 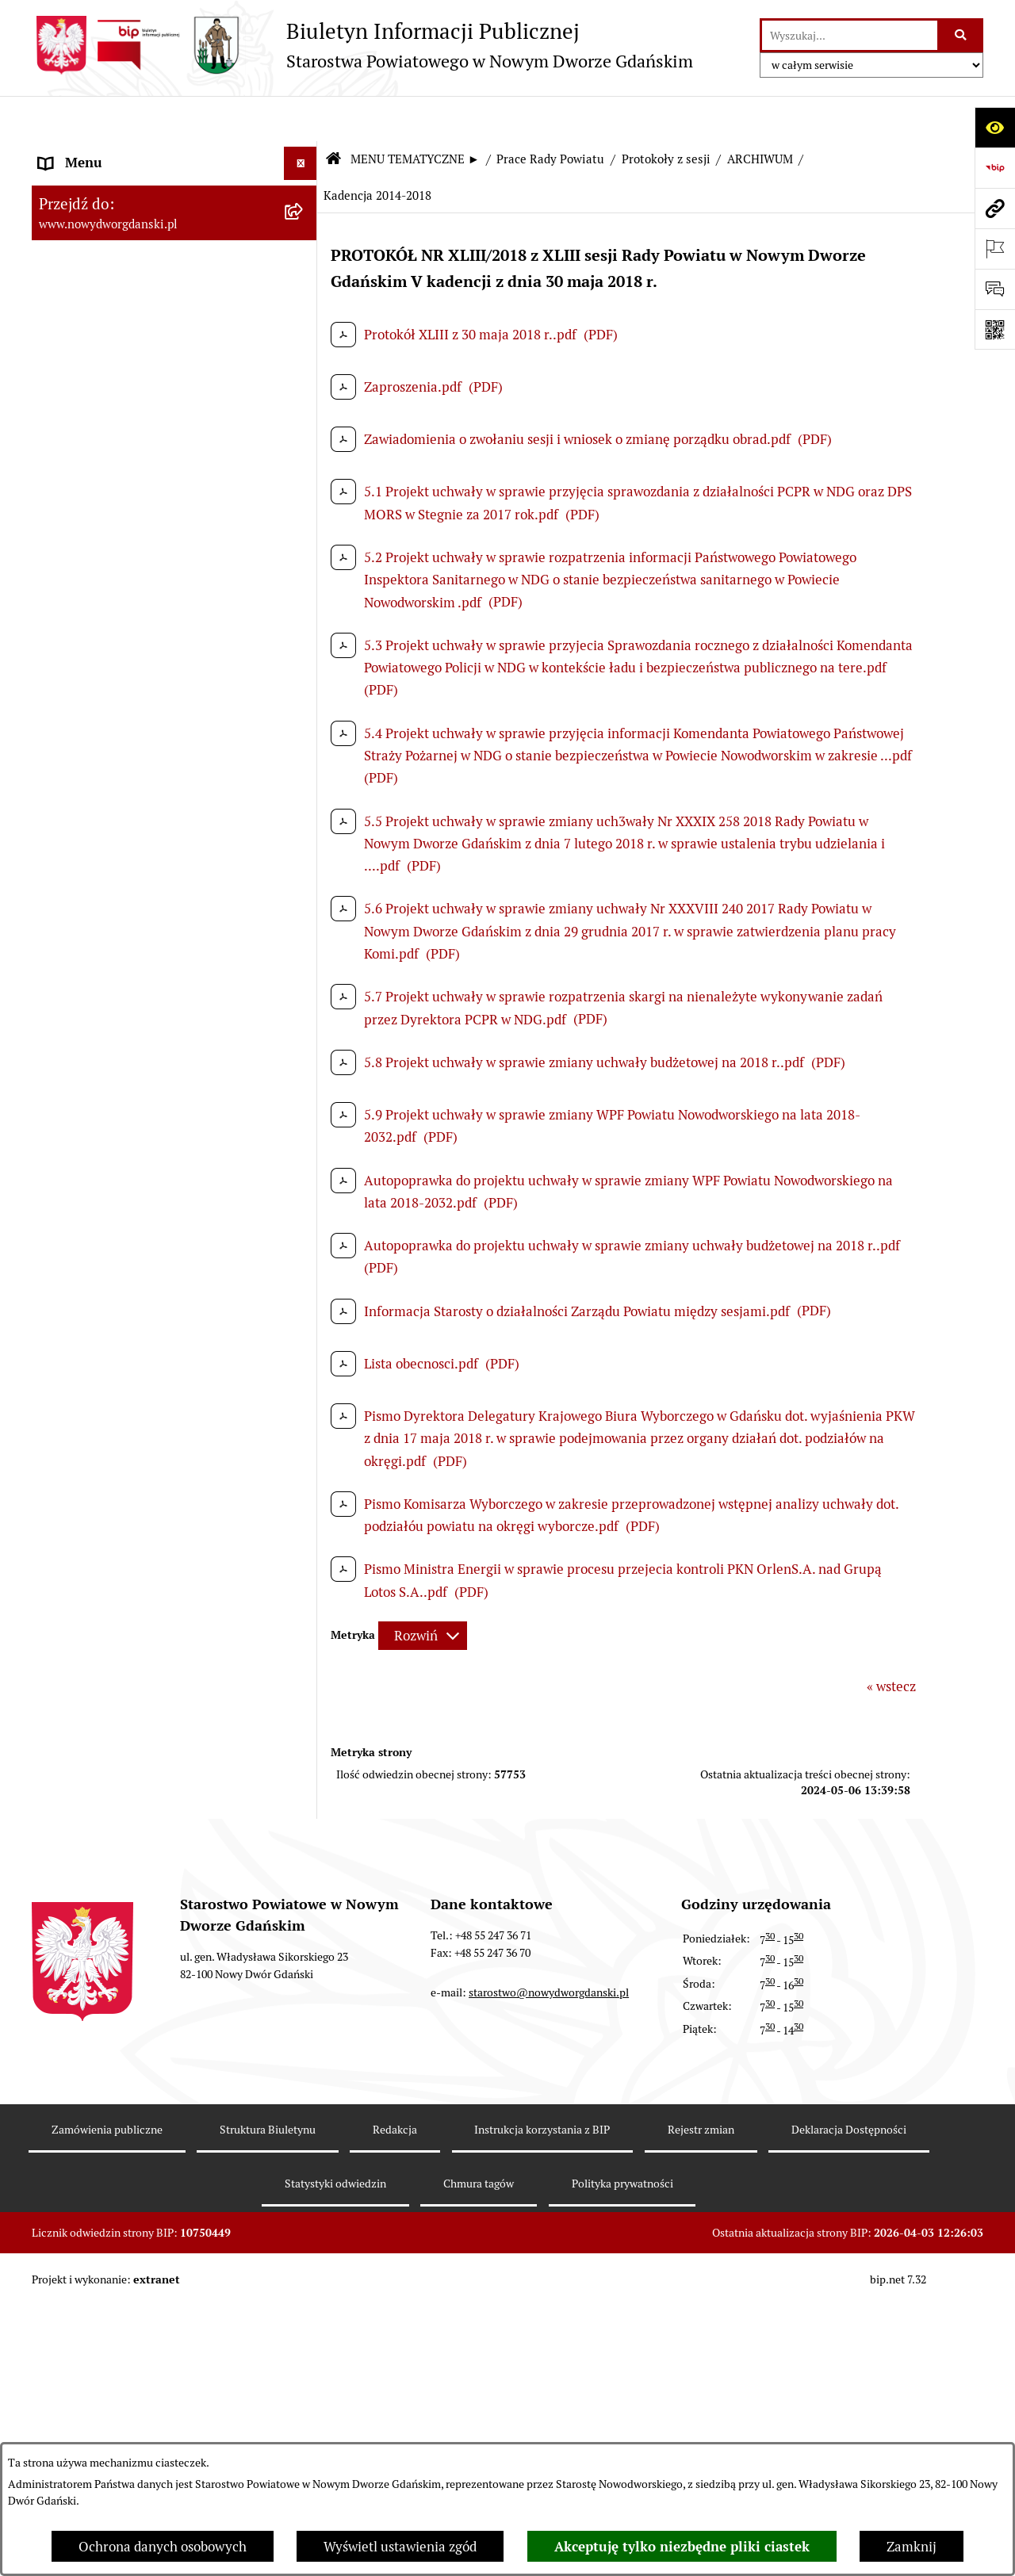 What do you see at coordinates (550, 114) in the screenshot?
I see `Prace Rady Powiatu` at bounding box center [550, 114].